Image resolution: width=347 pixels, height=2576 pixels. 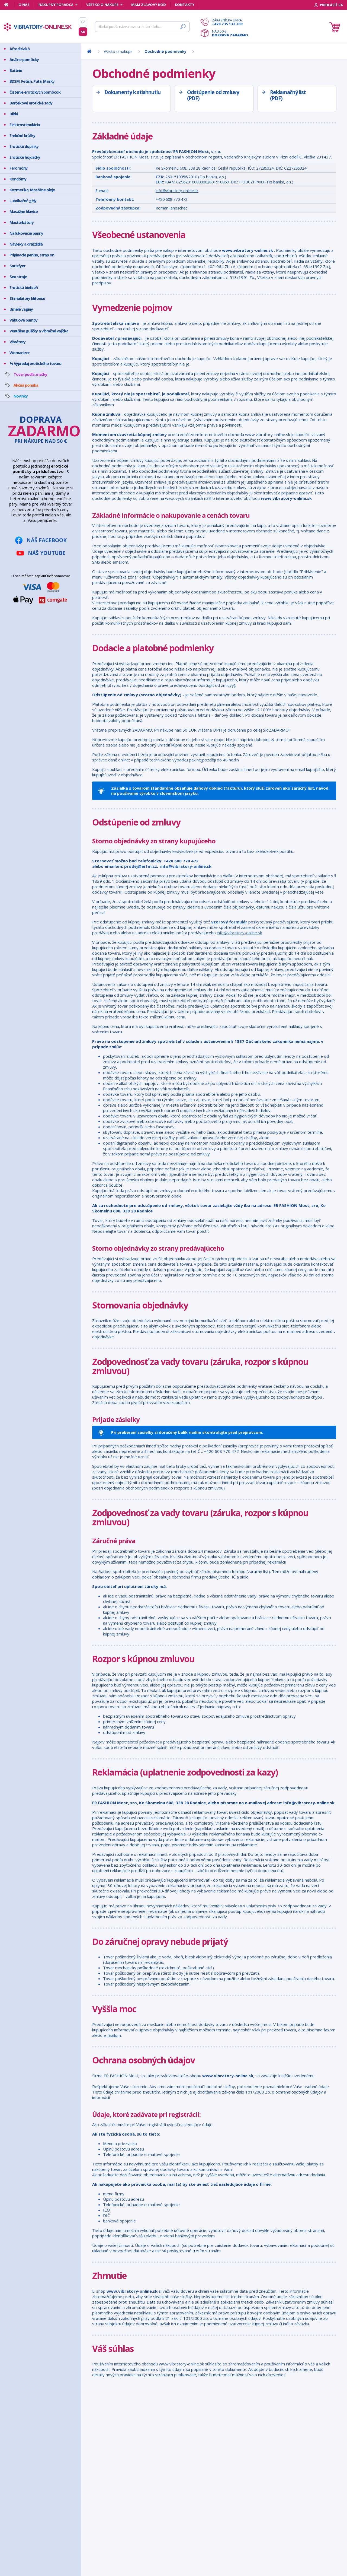 What do you see at coordinates (34, 92) in the screenshot?
I see `Čistenie erotických pomôcok` at bounding box center [34, 92].